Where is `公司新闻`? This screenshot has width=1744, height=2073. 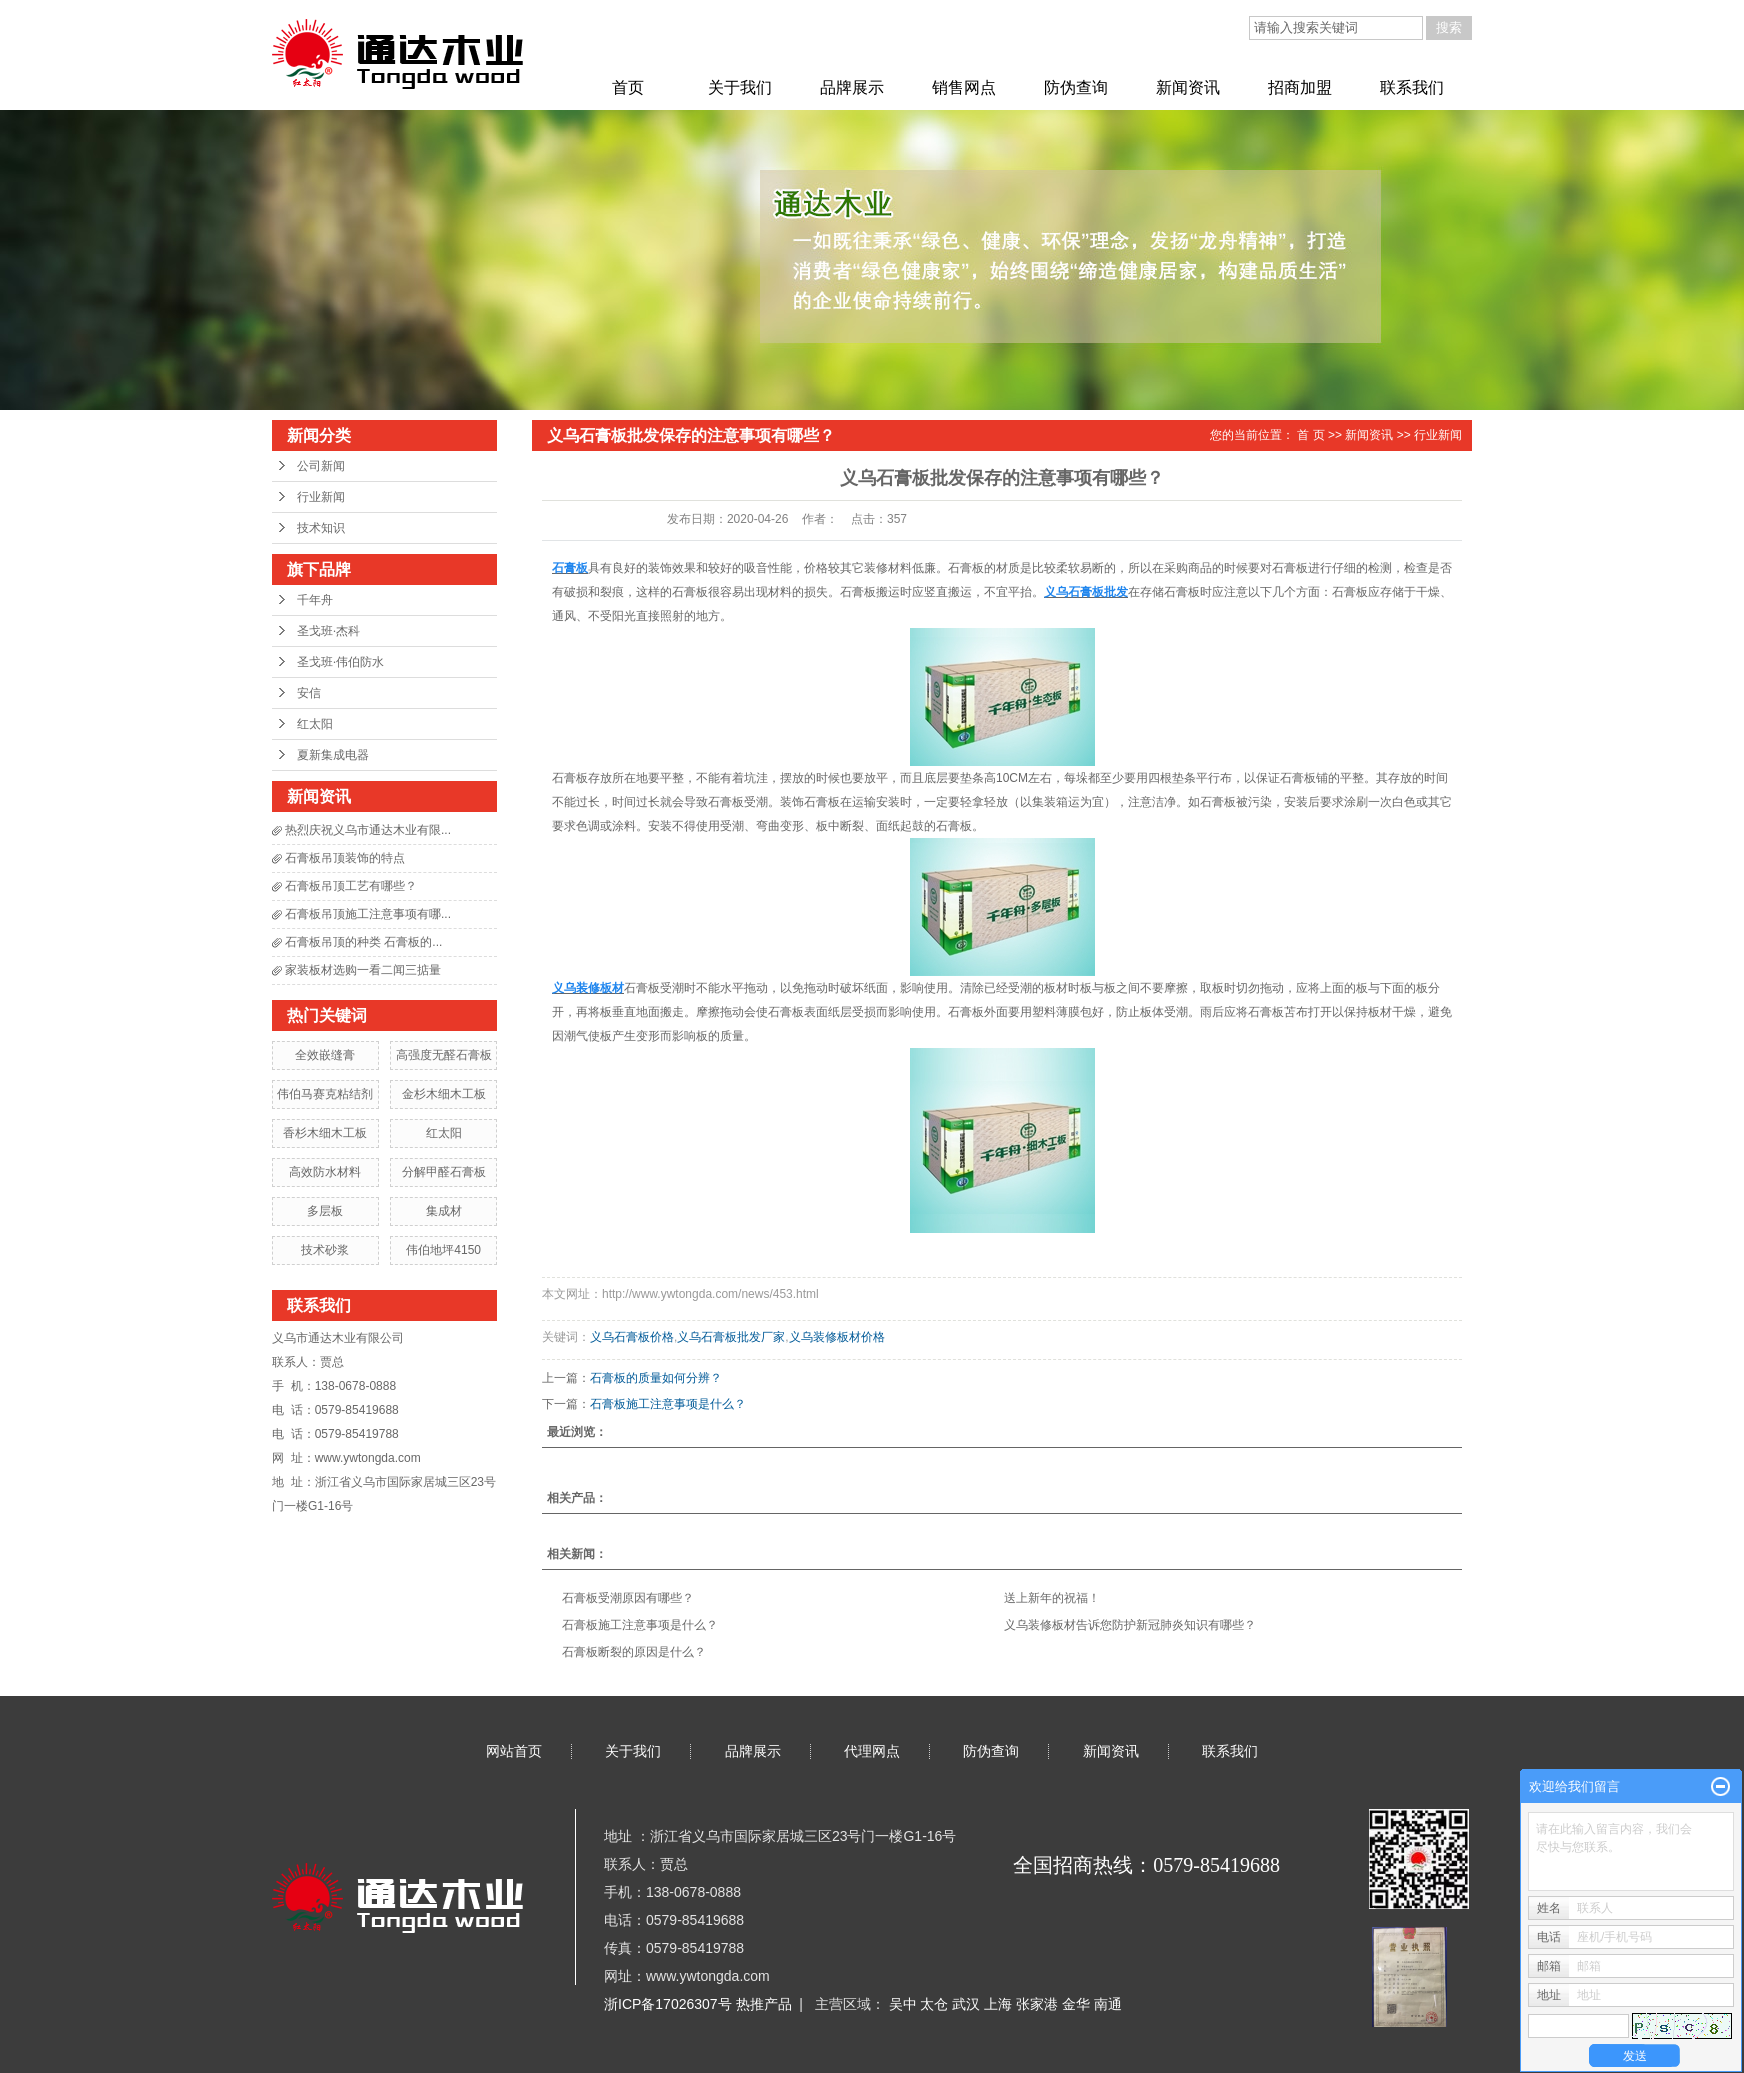 公司新闻 is located at coordinates (321, 466).